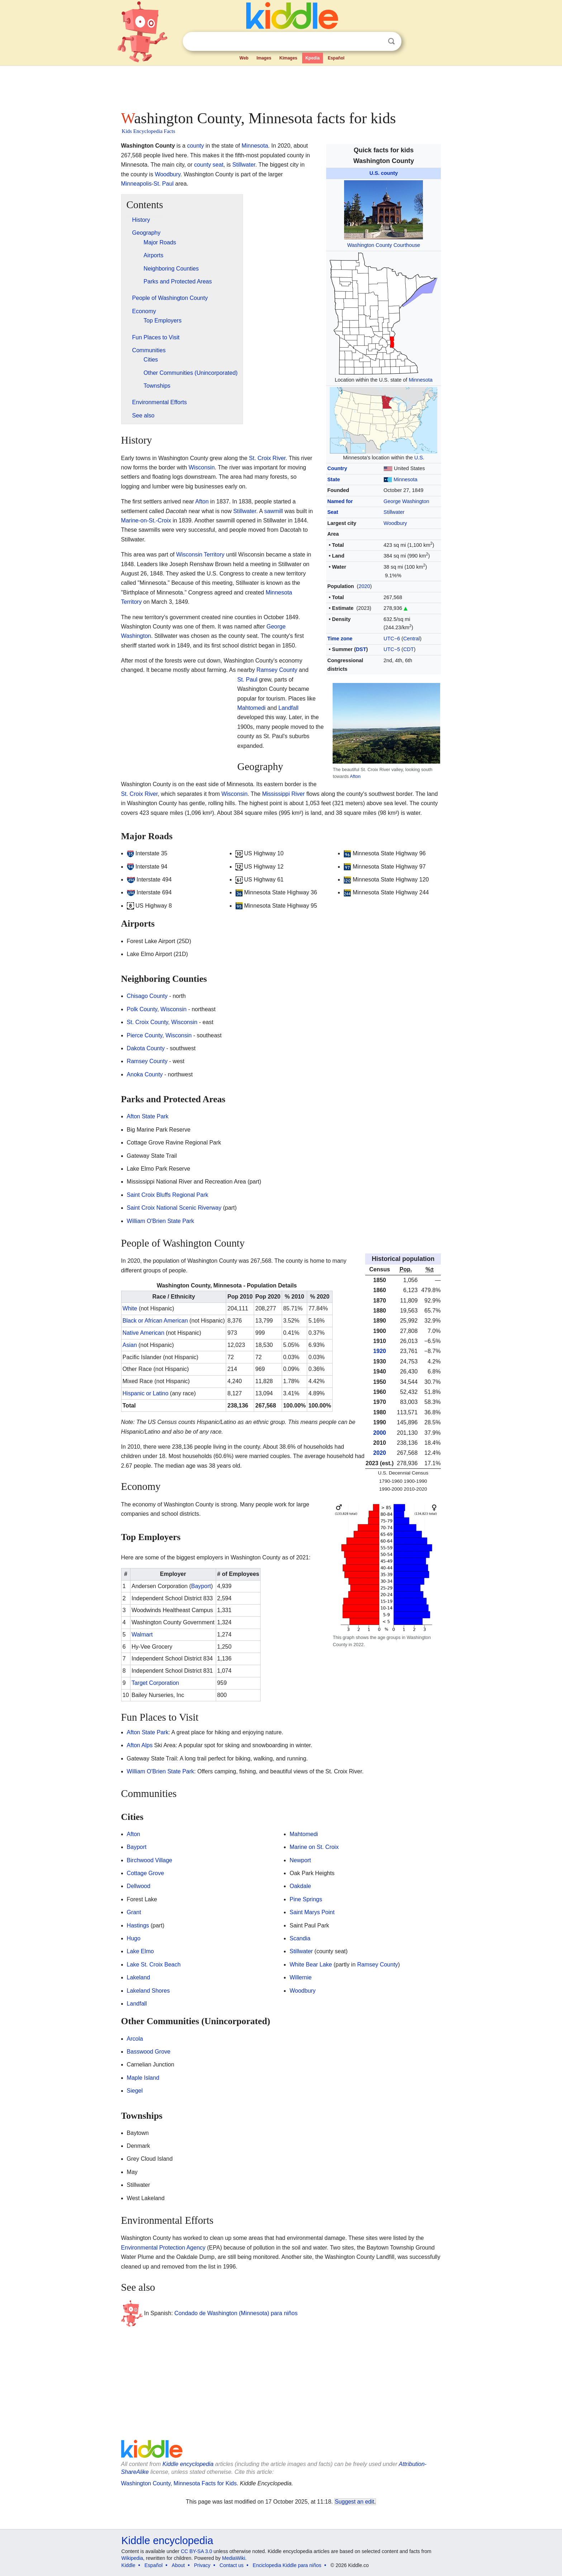  Describe the element at coordinates (138, 1925) in the screenshot. I see `Hastings` at that location.